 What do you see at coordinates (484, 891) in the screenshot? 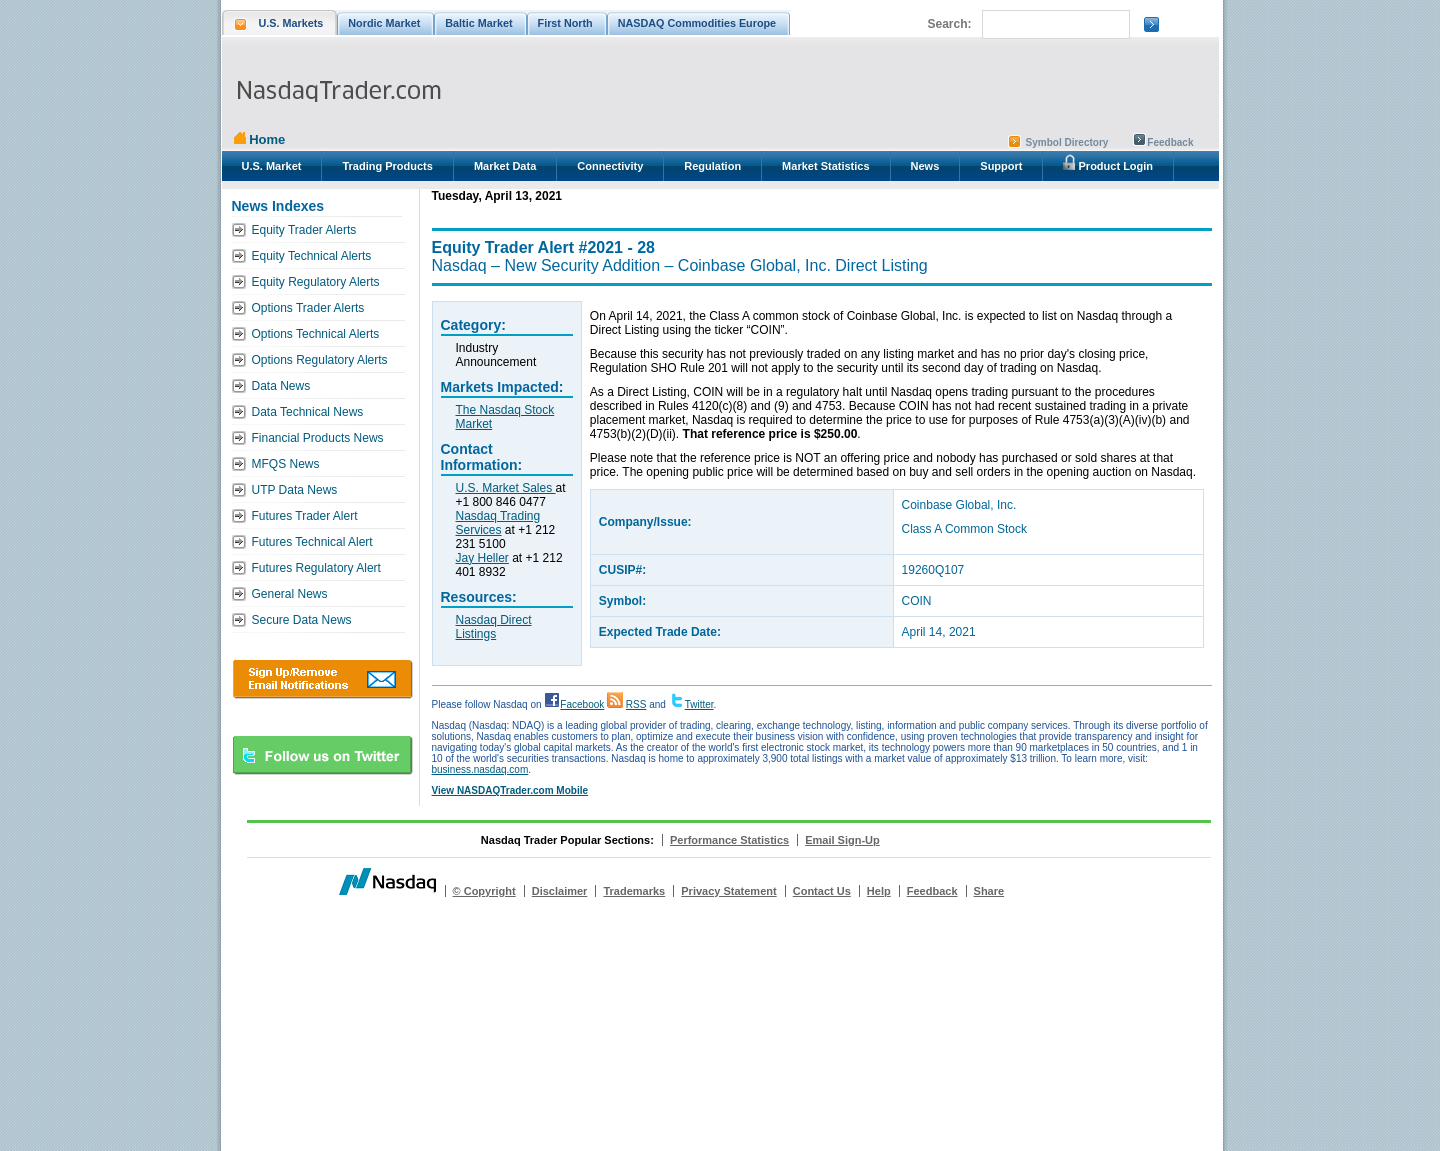
I see `© Copyright` at bounding box center [484, 891].